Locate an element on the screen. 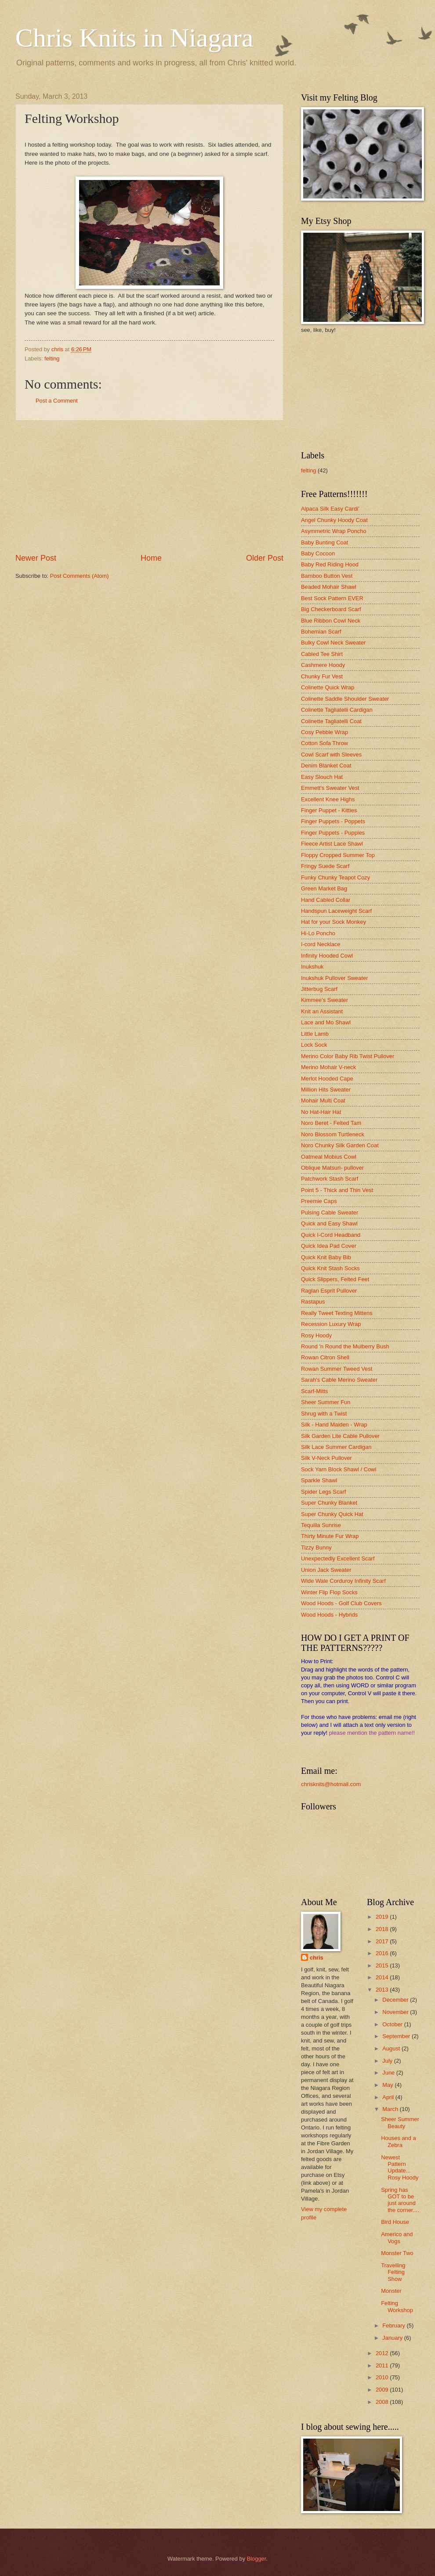 Image resolution: width=435 pixels, height=2576 pixels. February is located at coordinates (394, 2325).